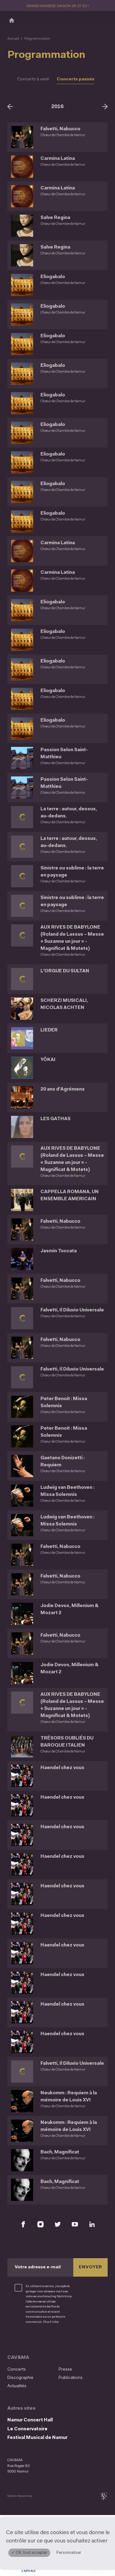 The height and width of the screenshot is (2576, 115). Describe the element at coordinates (29, 2553) in the screenshot. I see `✓ OK, tout accepter` at that location.